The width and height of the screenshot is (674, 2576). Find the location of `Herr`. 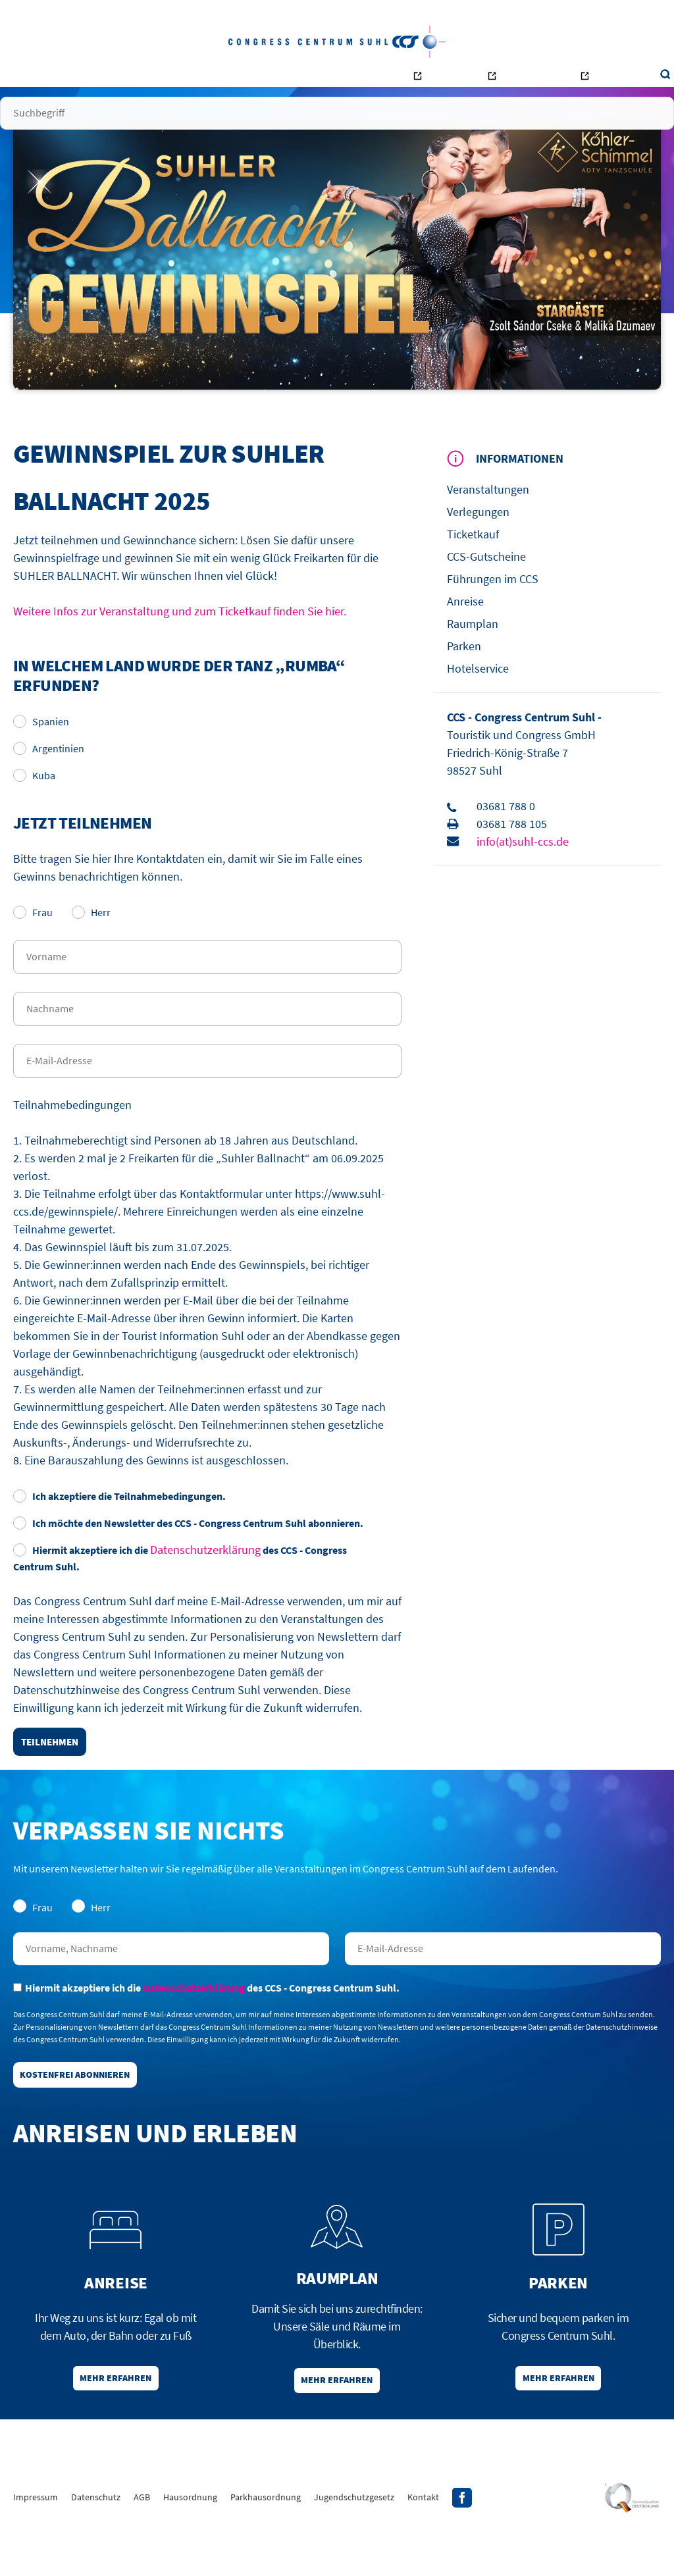

Herr is located at coordinates (91, 945).